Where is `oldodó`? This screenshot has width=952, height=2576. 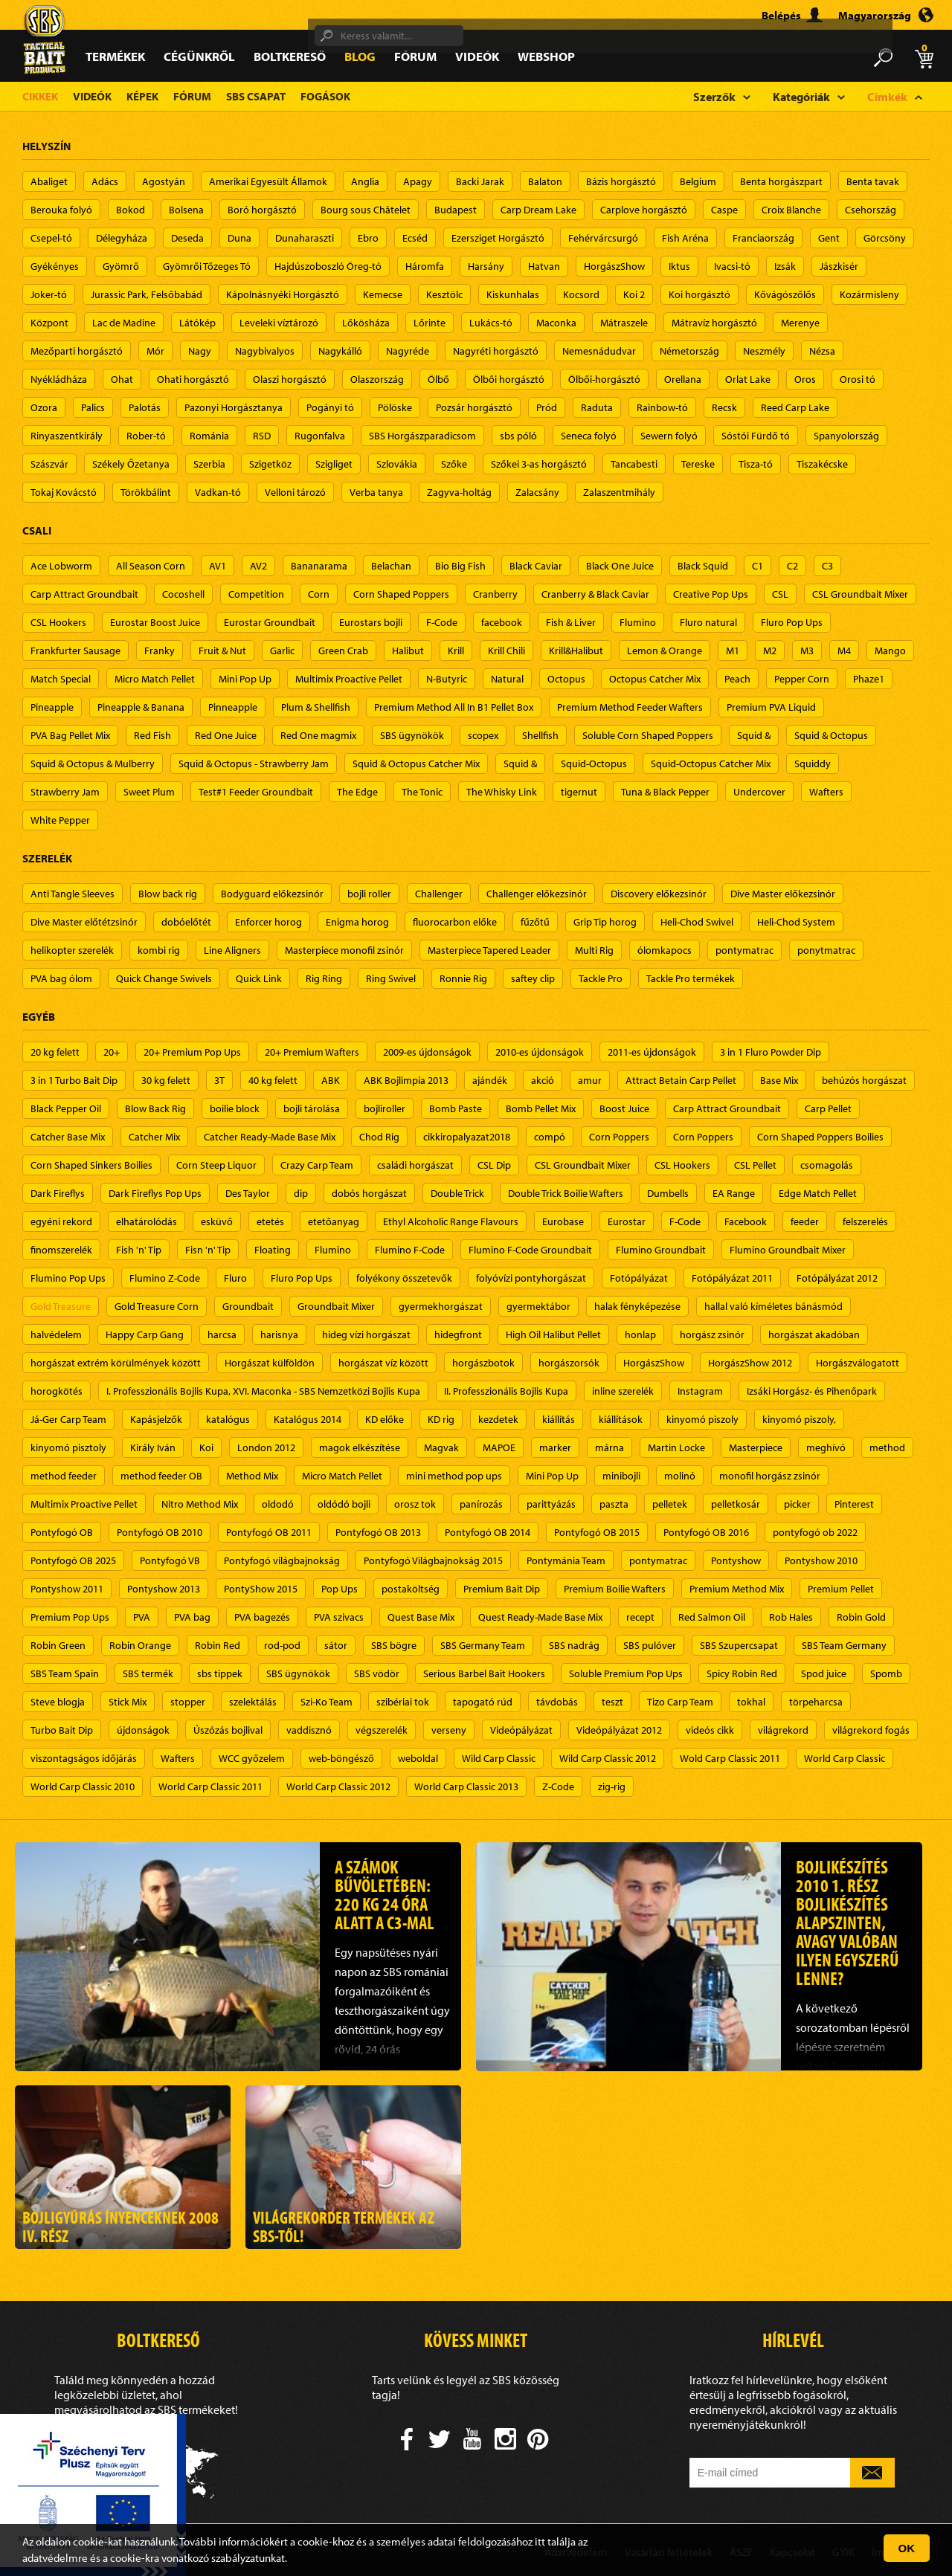
oldodó is located at coordinates (278, 1504).